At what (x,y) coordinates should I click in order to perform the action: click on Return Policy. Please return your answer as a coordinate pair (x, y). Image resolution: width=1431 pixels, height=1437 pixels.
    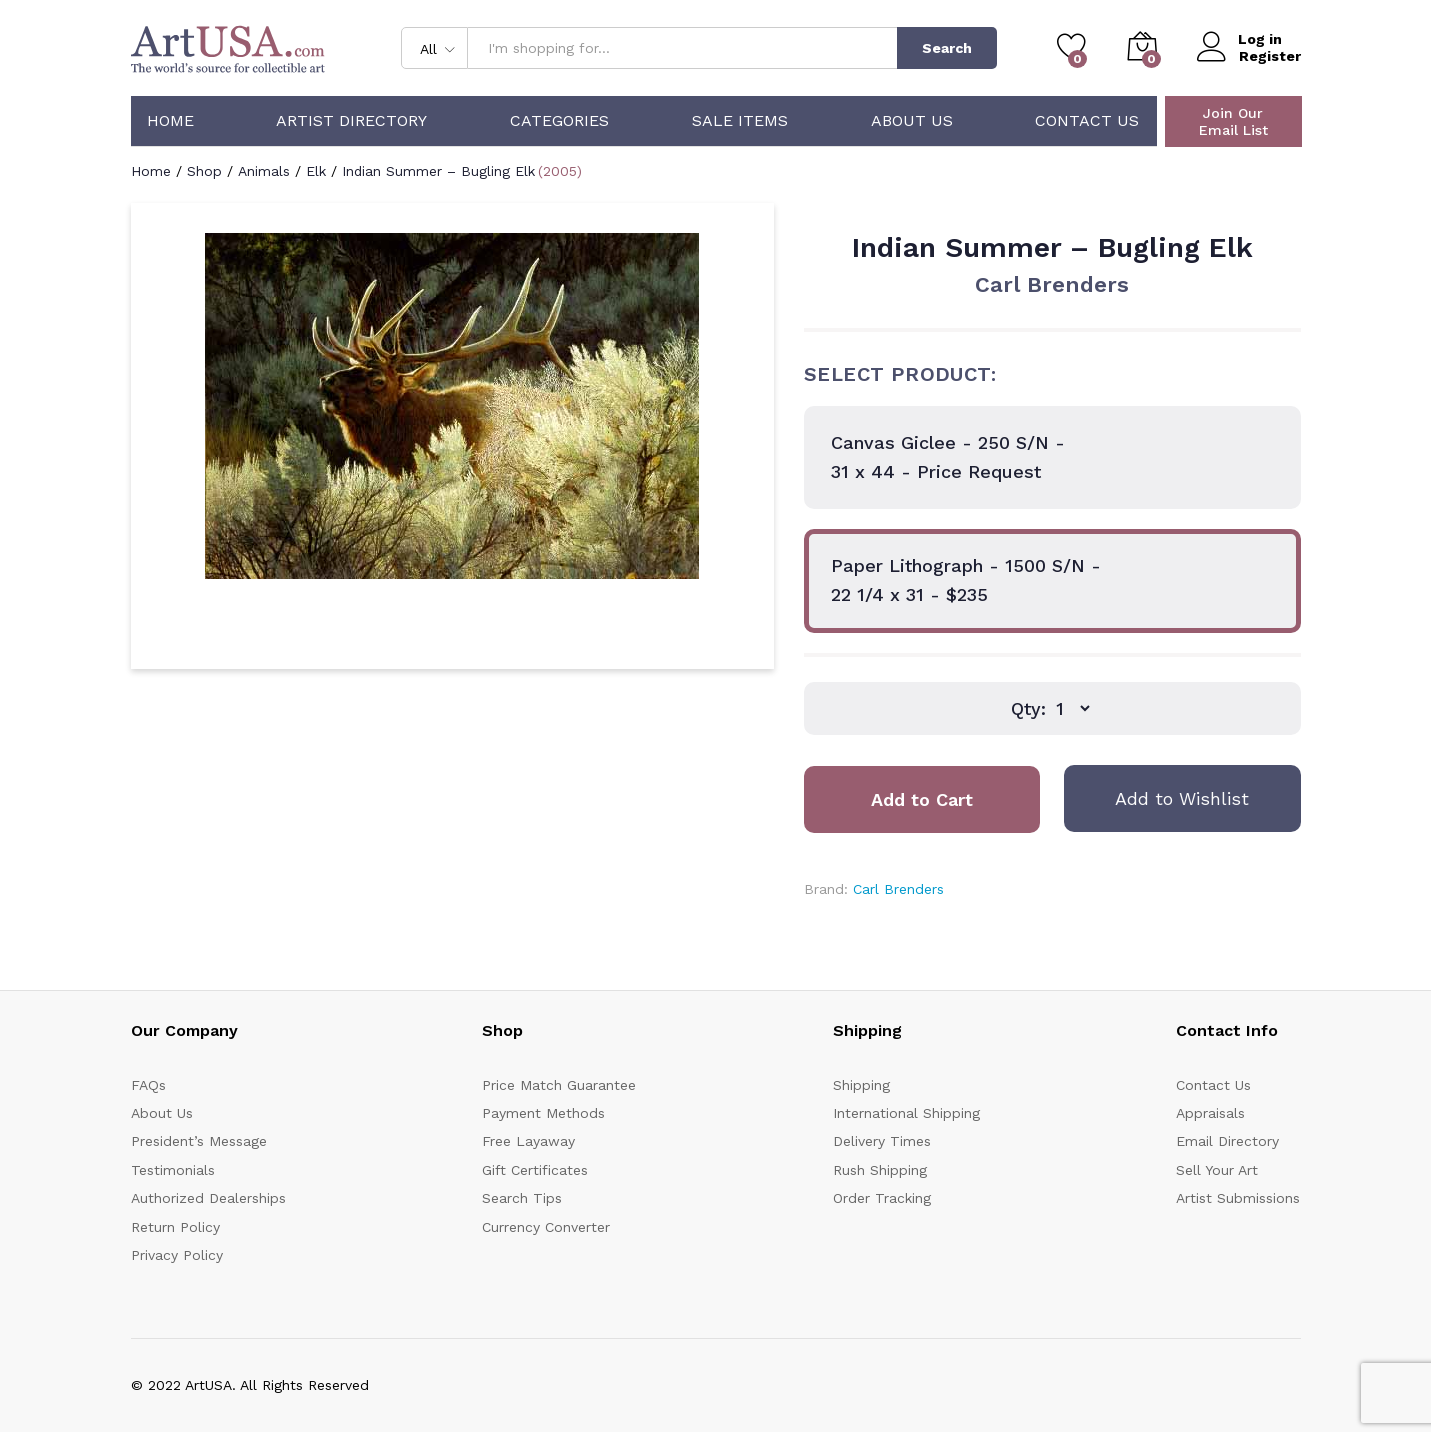
    Looking at the image, I should click on (175, 1227).